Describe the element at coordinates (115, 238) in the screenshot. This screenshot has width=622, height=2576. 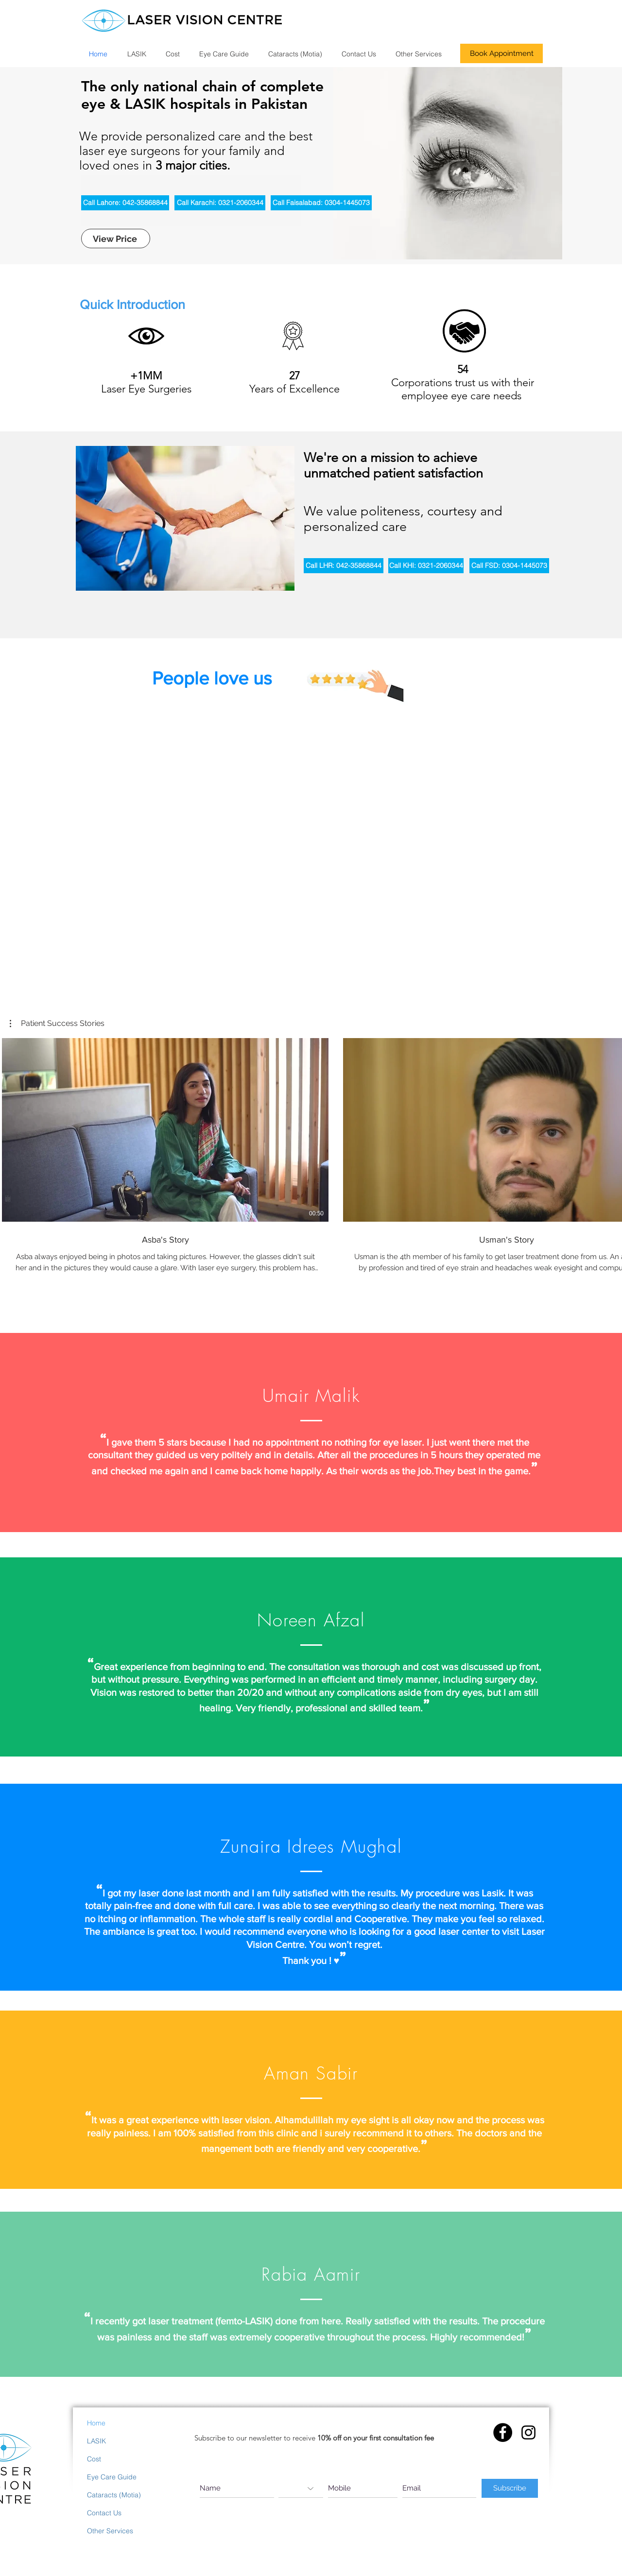
I see `[View Price]` at that location.